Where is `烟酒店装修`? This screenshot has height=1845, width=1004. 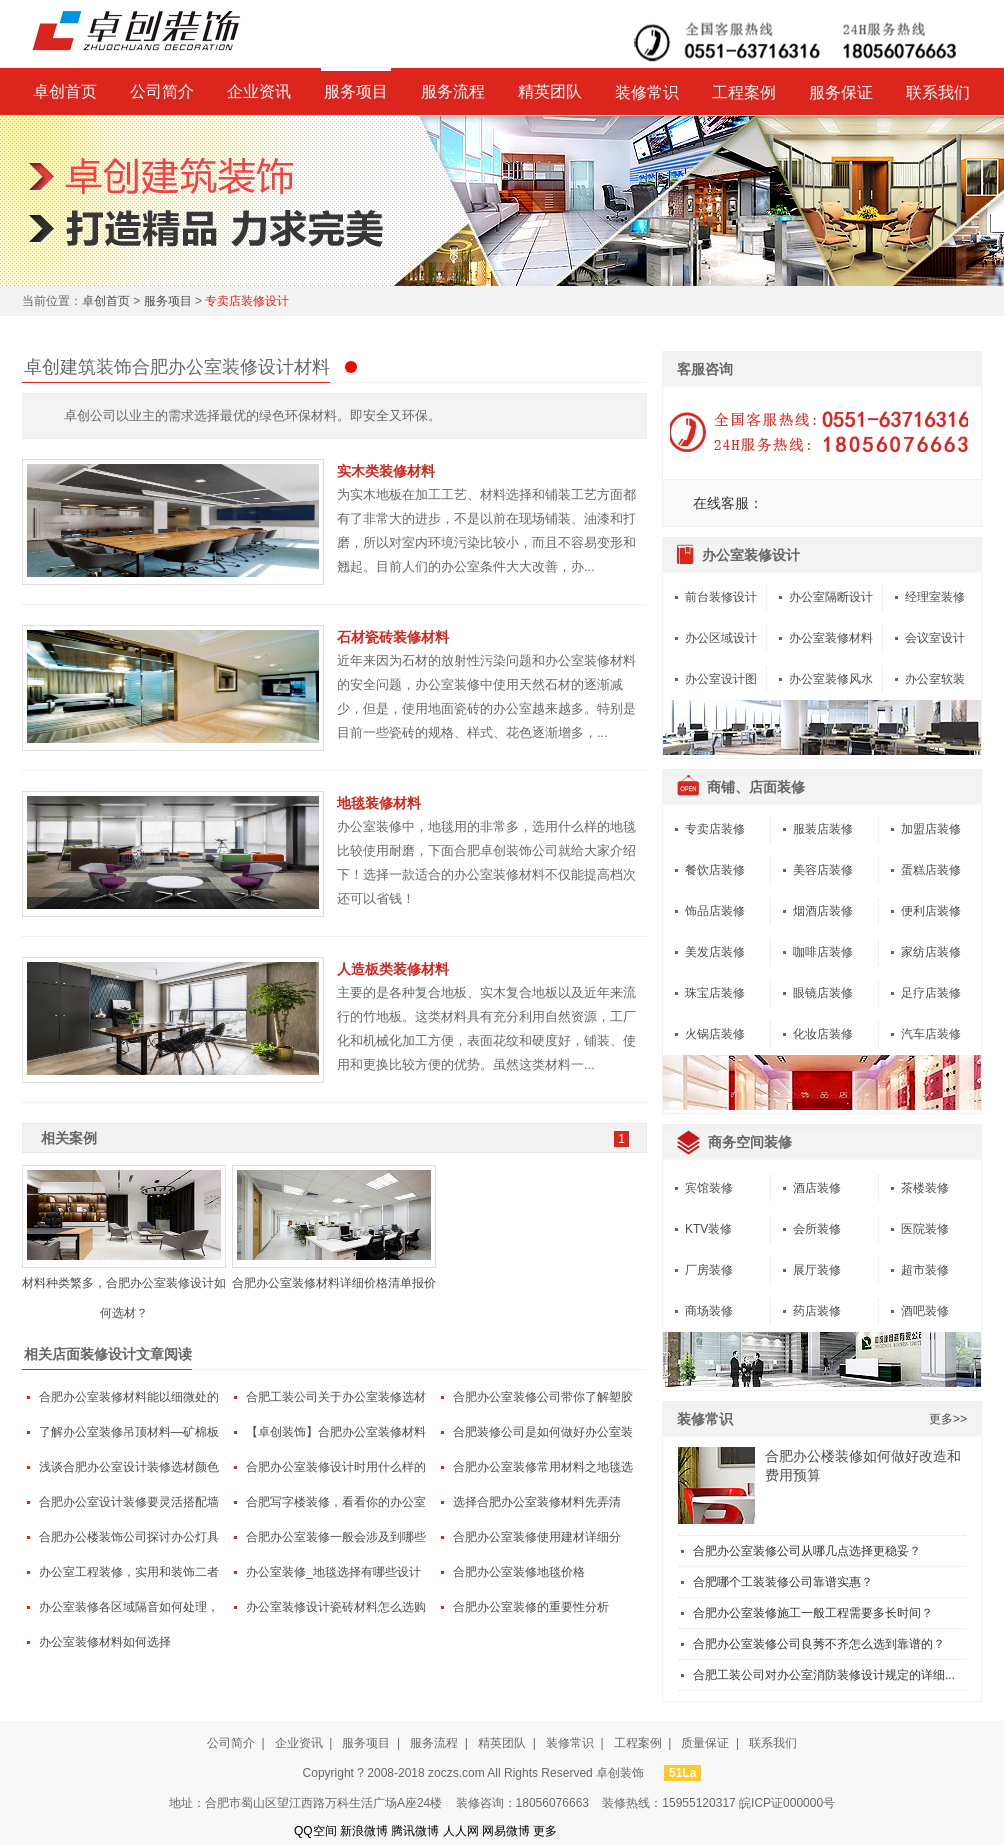
烟酒店装修 is located at coordinates (823, 911).